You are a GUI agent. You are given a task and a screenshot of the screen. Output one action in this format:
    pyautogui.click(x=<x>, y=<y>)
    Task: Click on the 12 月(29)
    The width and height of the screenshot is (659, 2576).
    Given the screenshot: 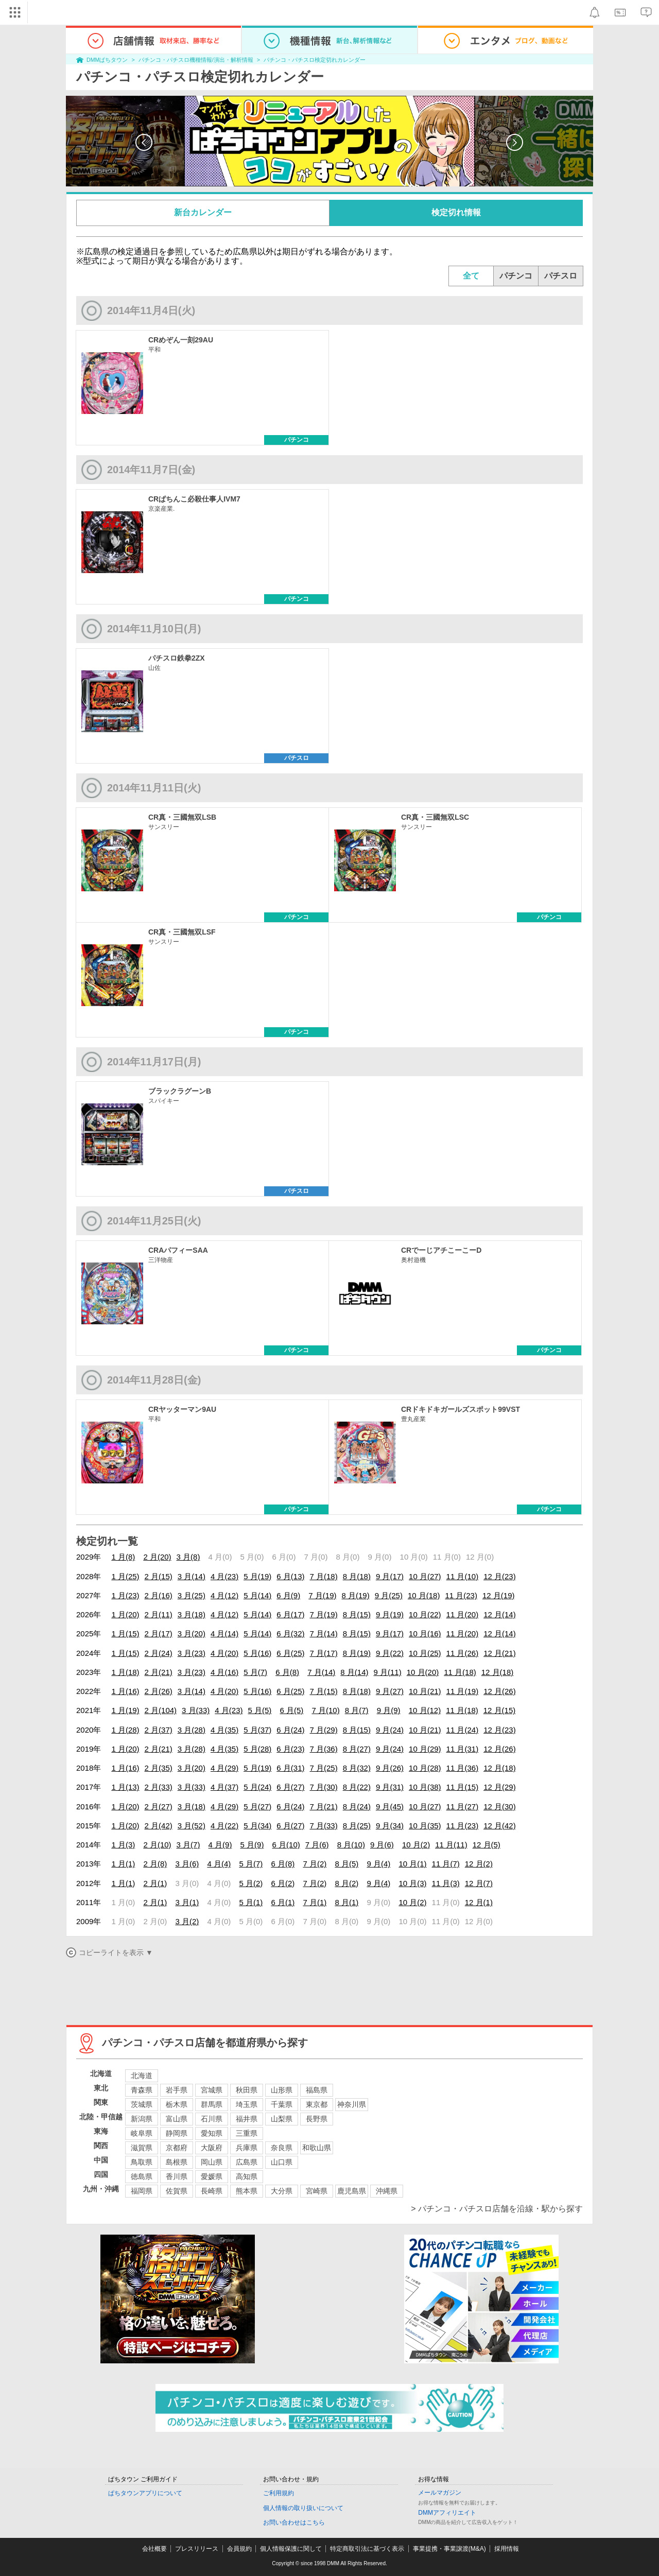 What is the action you would take?
    pyautogui.click(x=499, y=1787)
    